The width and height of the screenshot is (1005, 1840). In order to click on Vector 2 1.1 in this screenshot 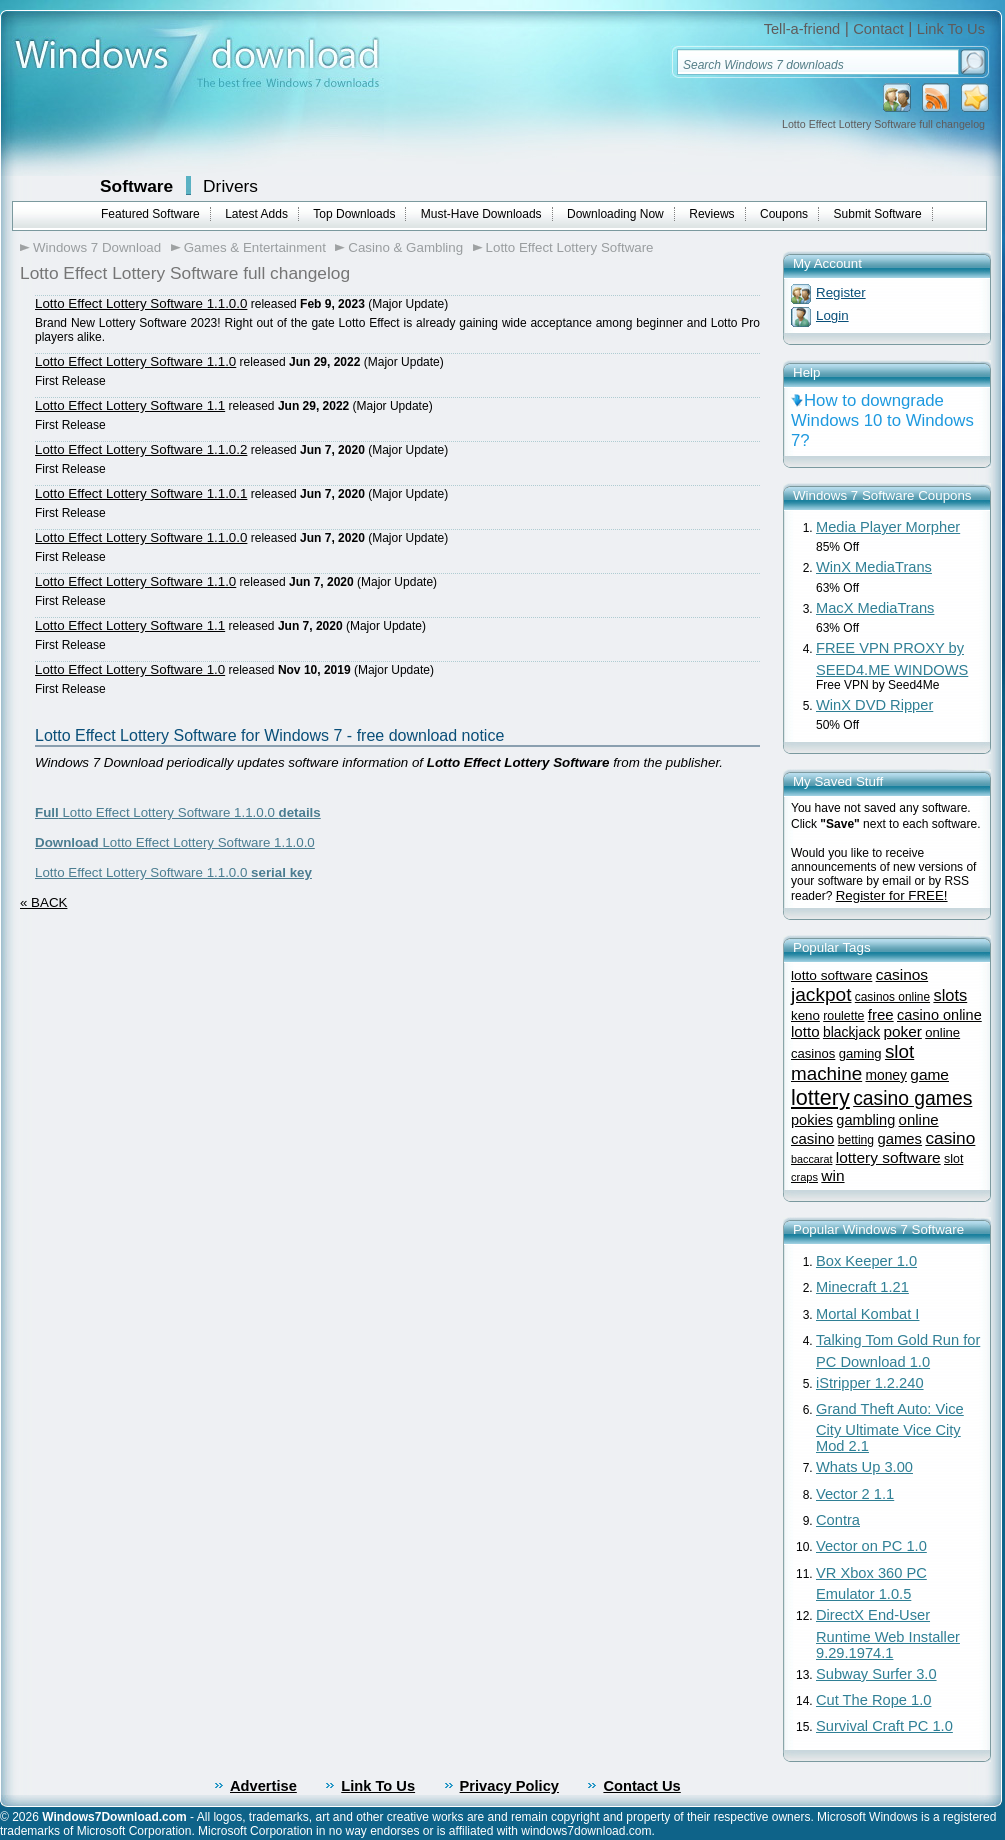, I will do `click(855, 1494)`.